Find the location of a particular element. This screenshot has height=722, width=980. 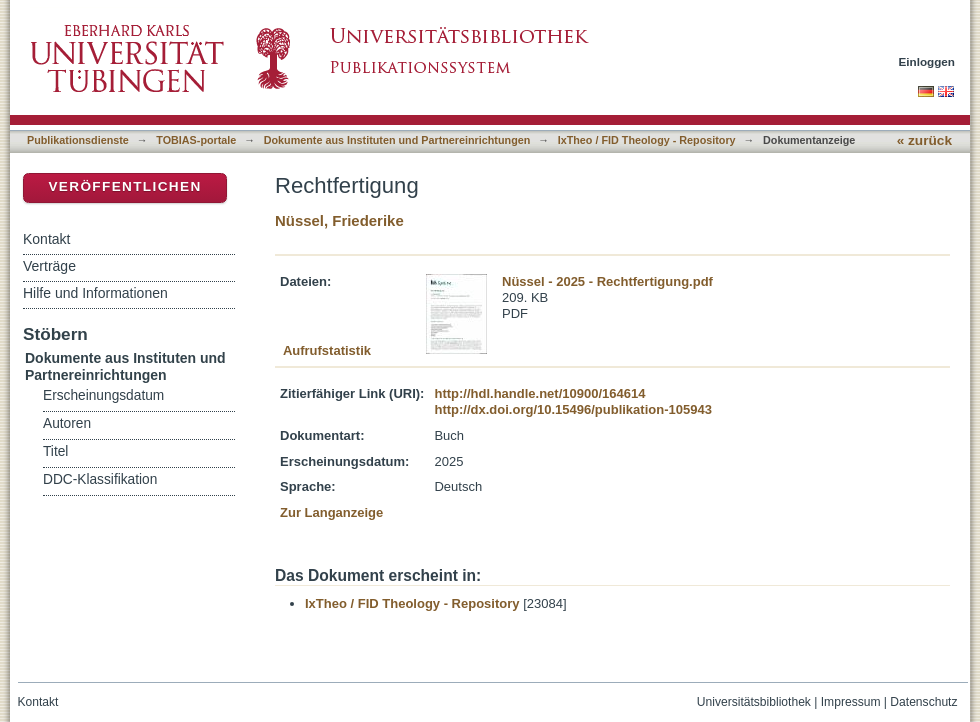

IxTheo / FID Theology - Repository is located at coordinates (647, 140).